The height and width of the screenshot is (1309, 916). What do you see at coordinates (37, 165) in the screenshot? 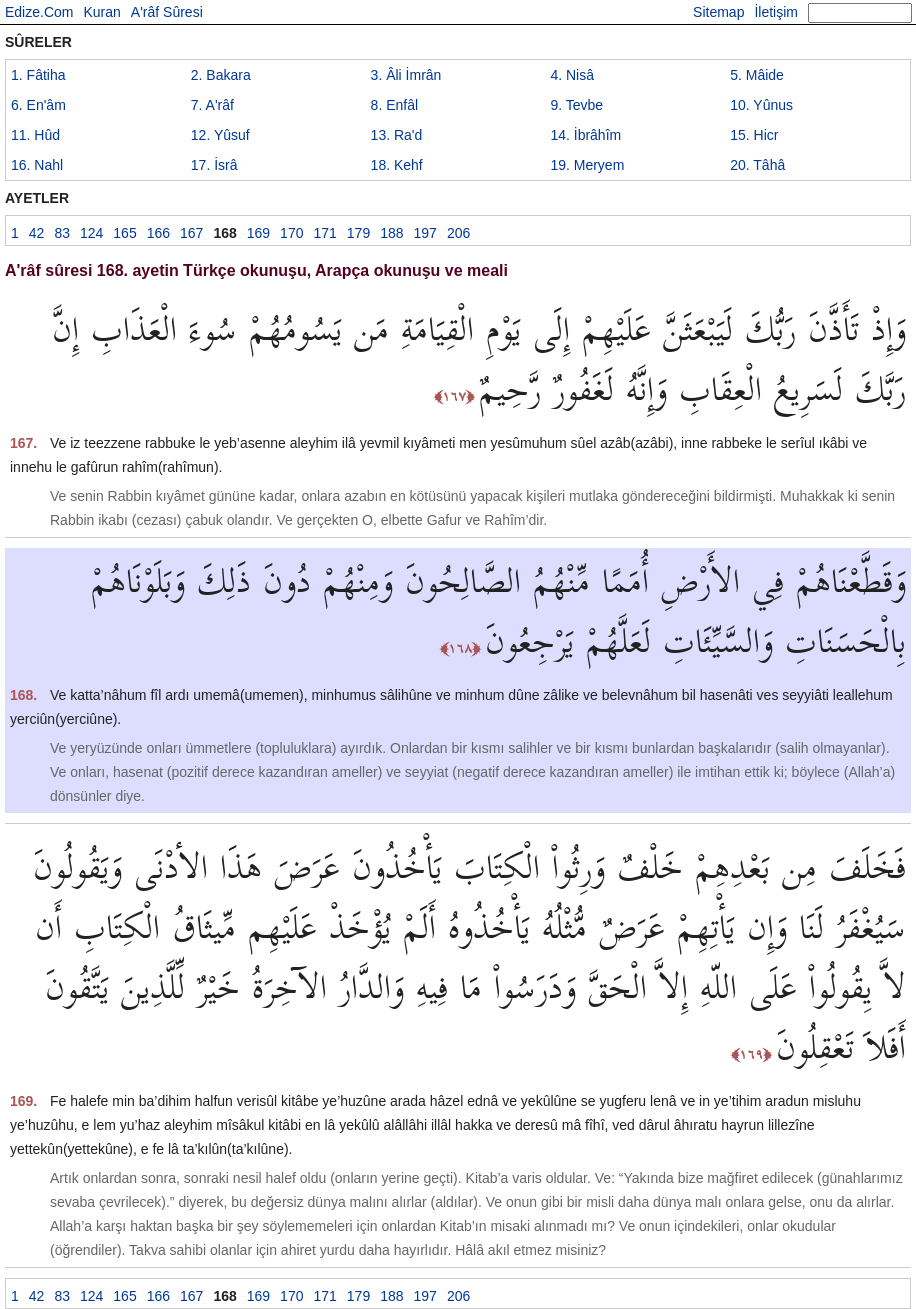
I see `16` at bounding box center [37, 165].